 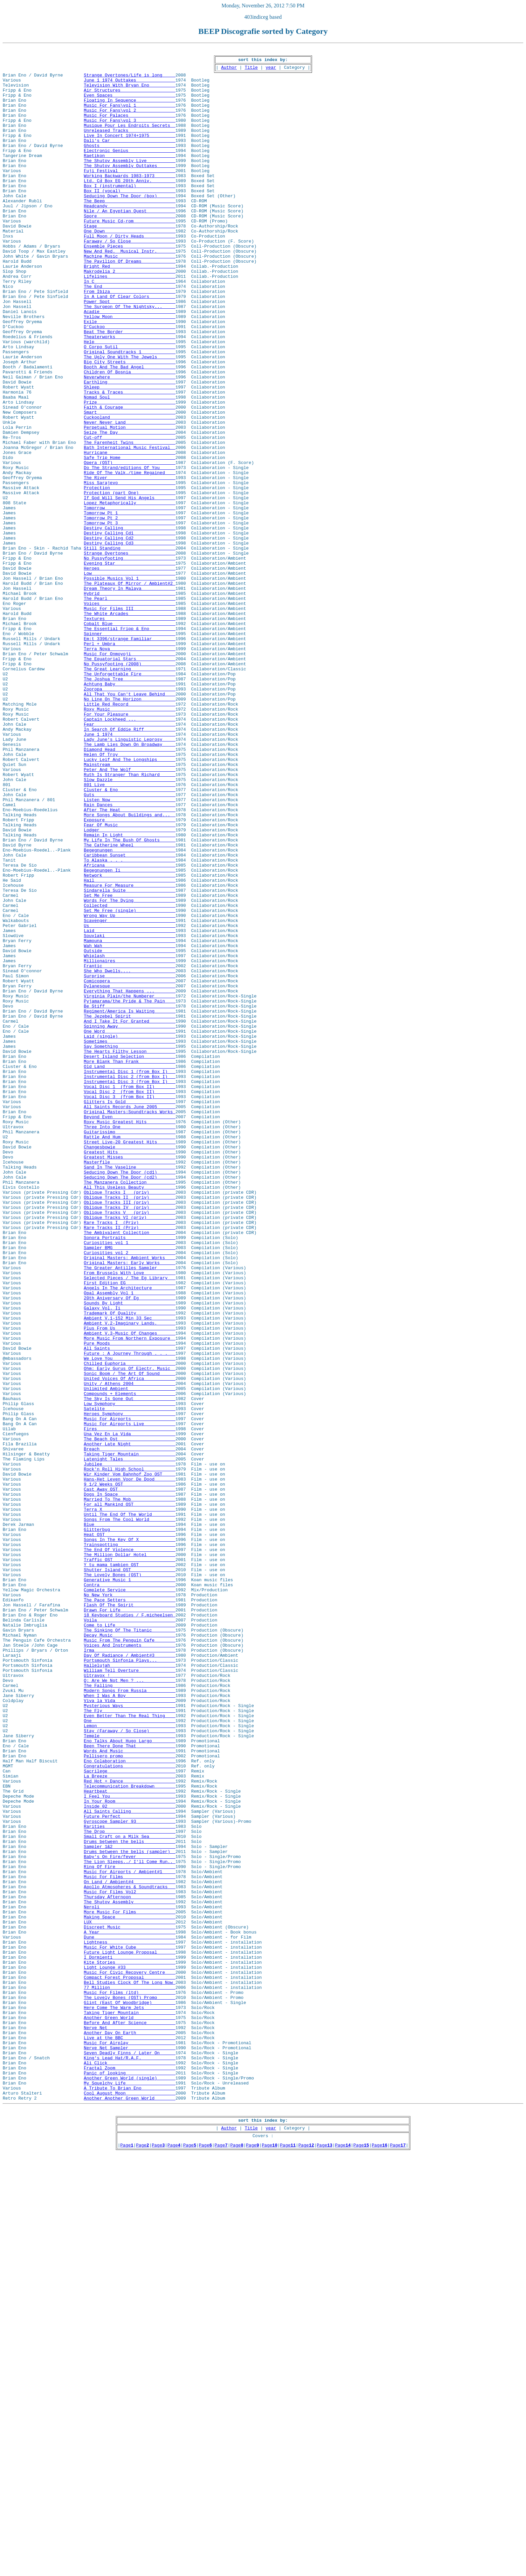 What do you see at coordinates (129, 1004) in the screenshot?
I see `The Catherine Wheel` at bounding box center [129, 1004].